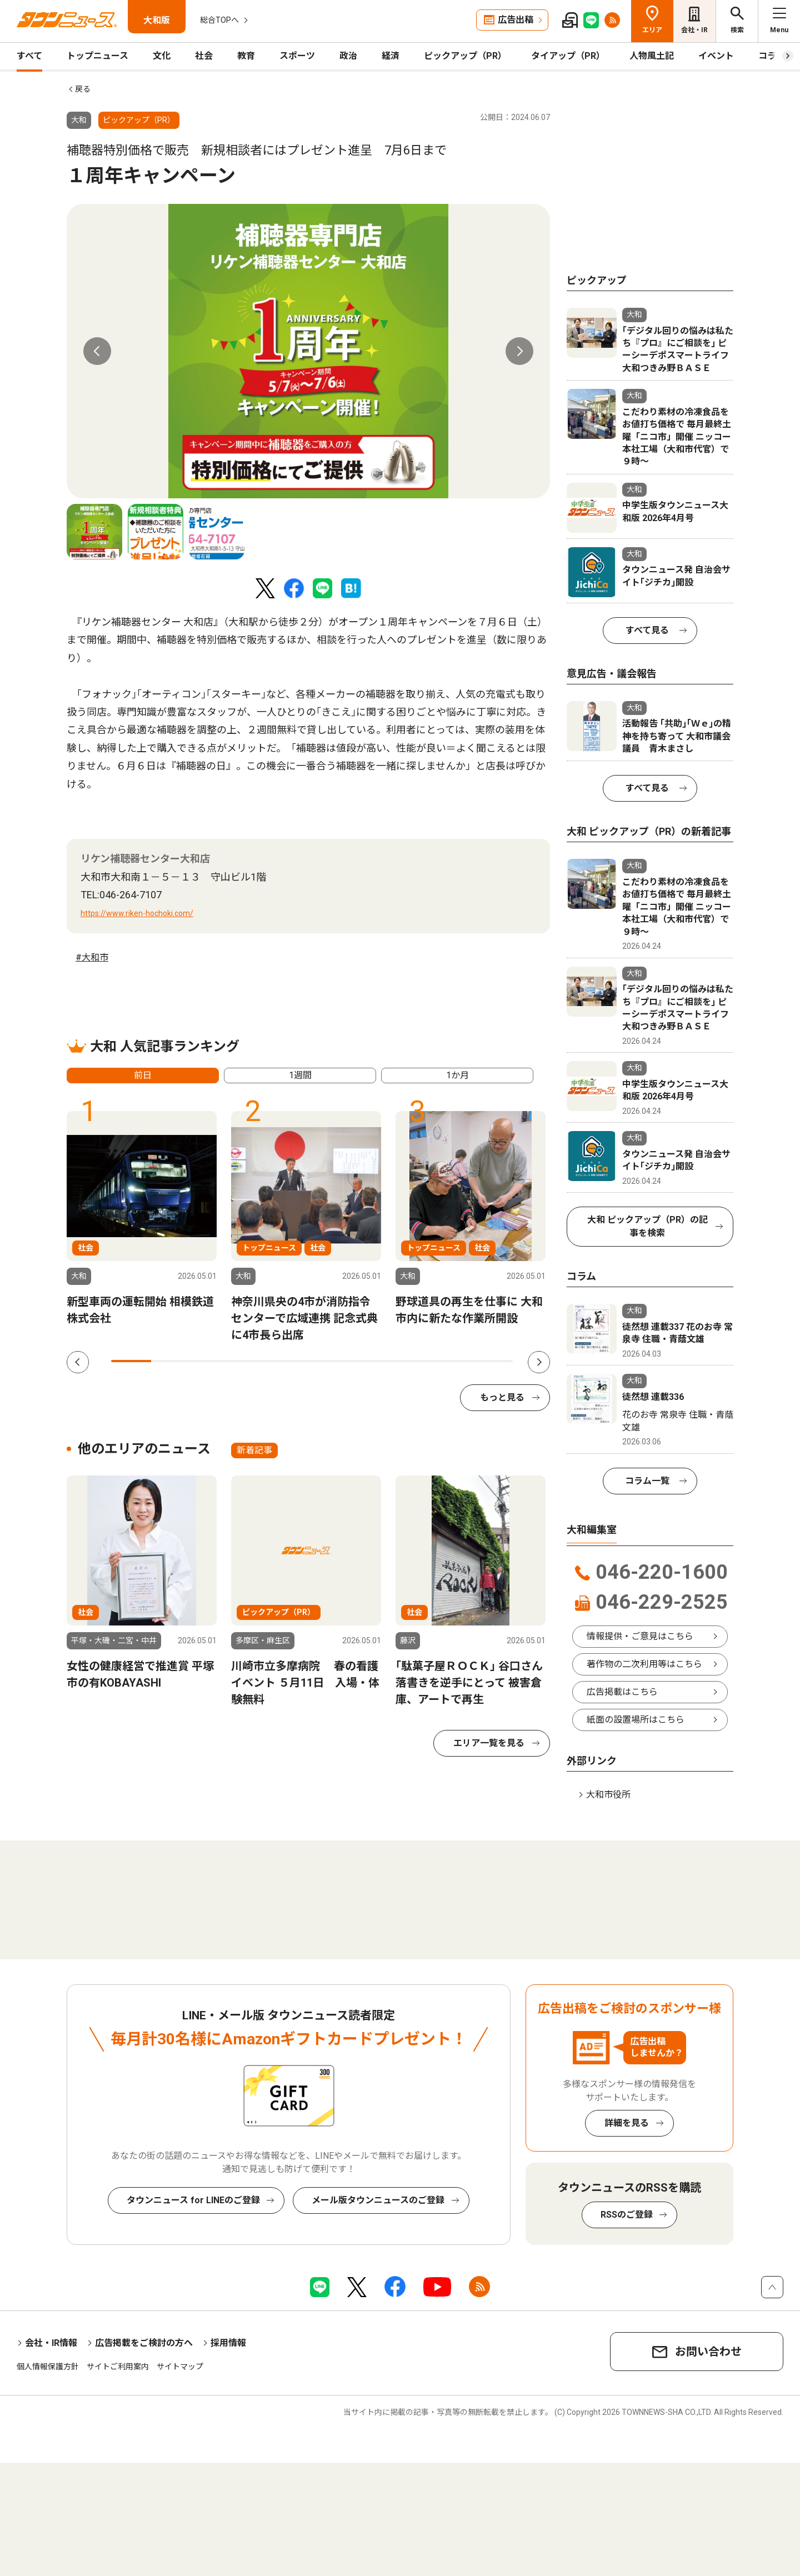  What do you see at coordinates (640, 1636) in the screenshot?
I see `情報提供・ご意見はこちら` at bounding box center [640, 1636].